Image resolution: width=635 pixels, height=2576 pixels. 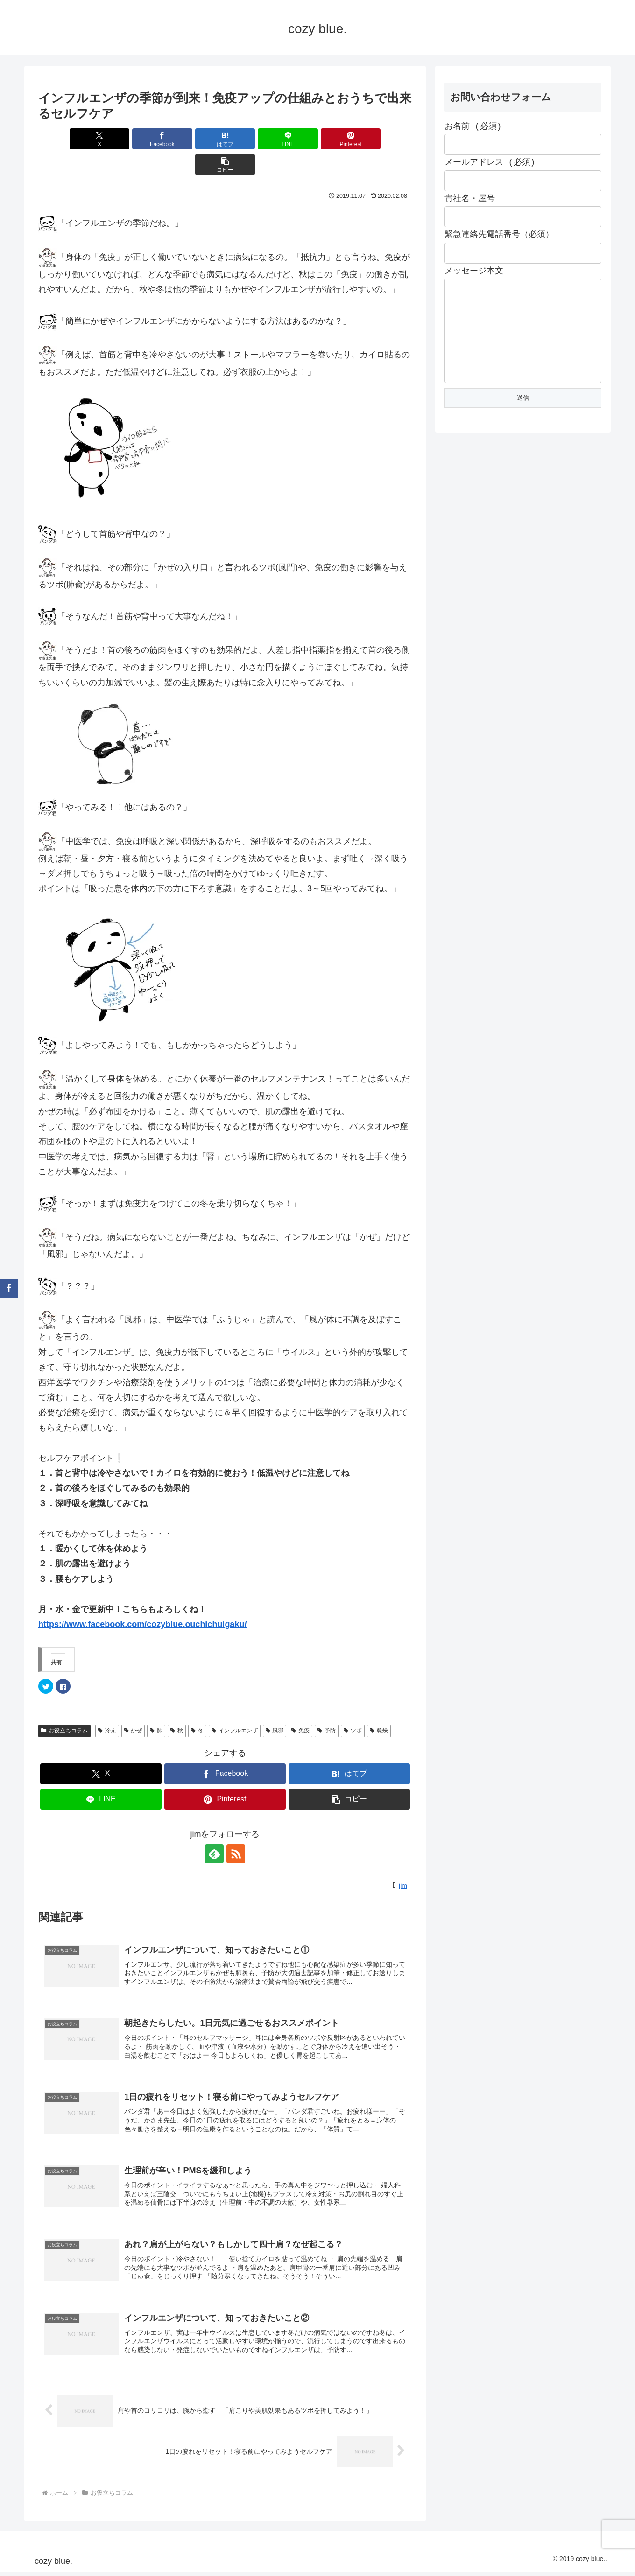 I want to click on [Facebookでシェア], so click(x=131, y=138).